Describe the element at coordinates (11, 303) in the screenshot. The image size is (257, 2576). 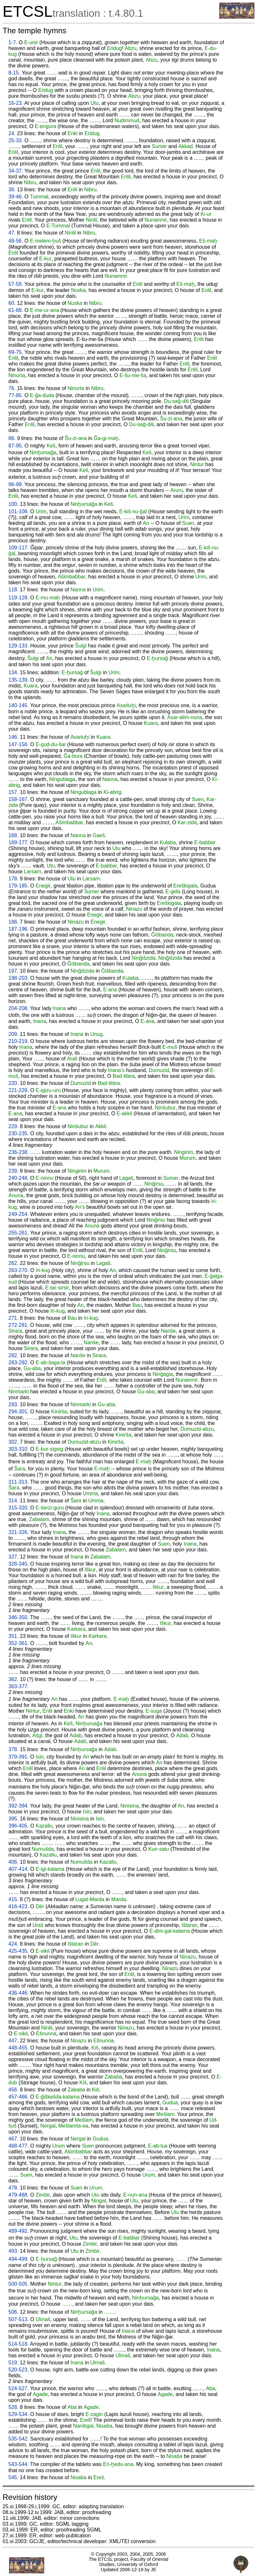
I see `60.` at that location.